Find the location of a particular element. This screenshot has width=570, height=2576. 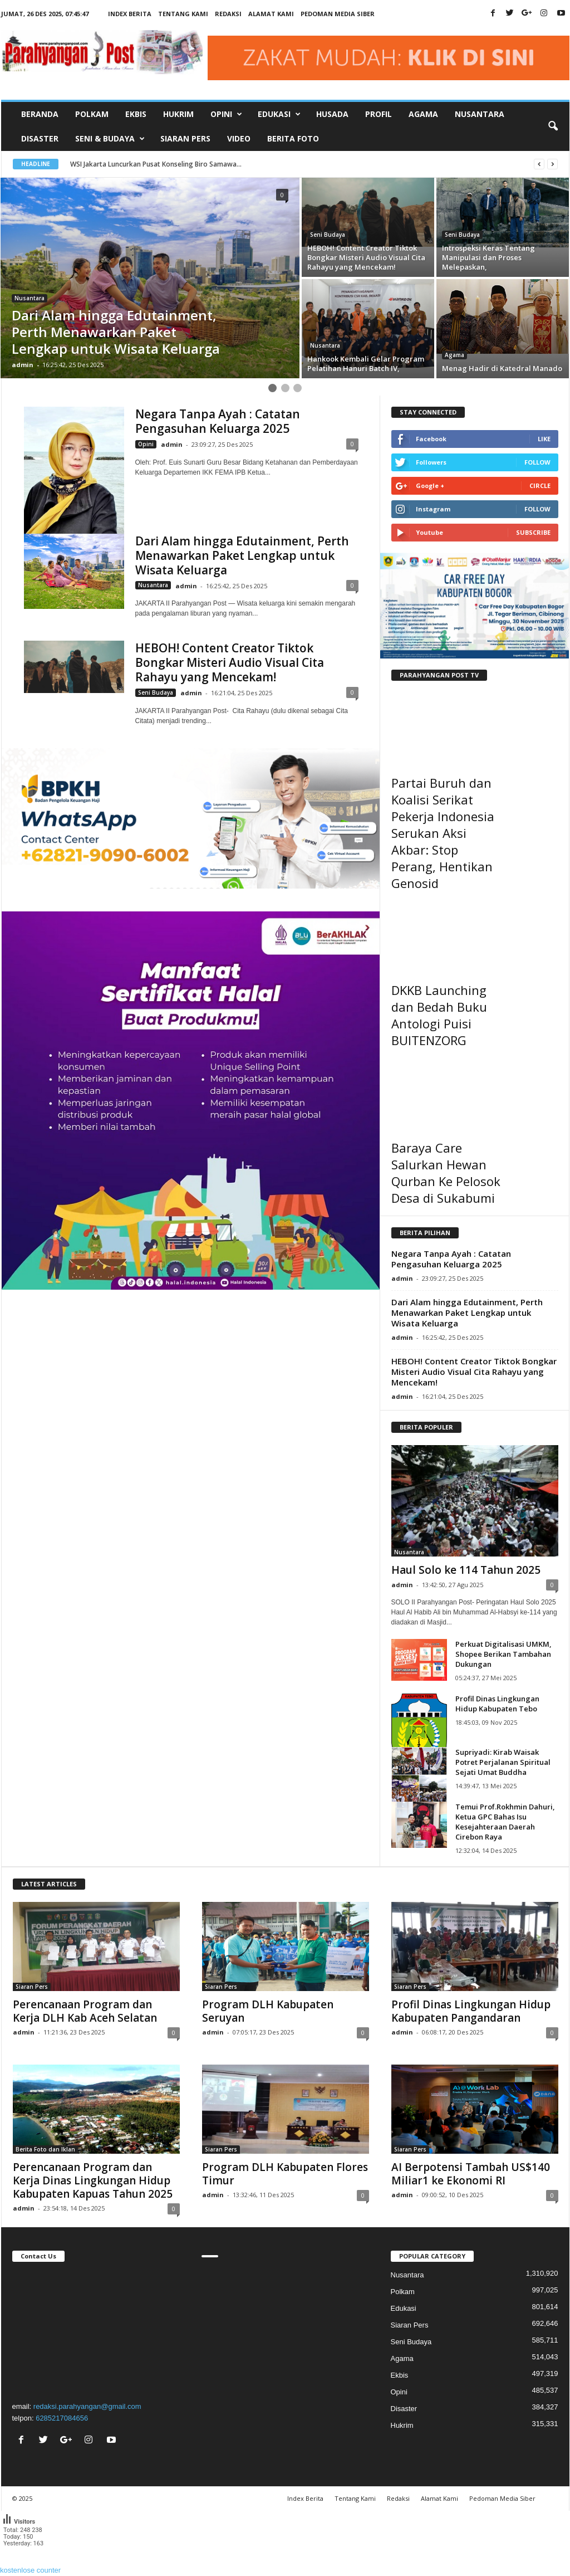

Beranda is located at coordinates (39, 114).